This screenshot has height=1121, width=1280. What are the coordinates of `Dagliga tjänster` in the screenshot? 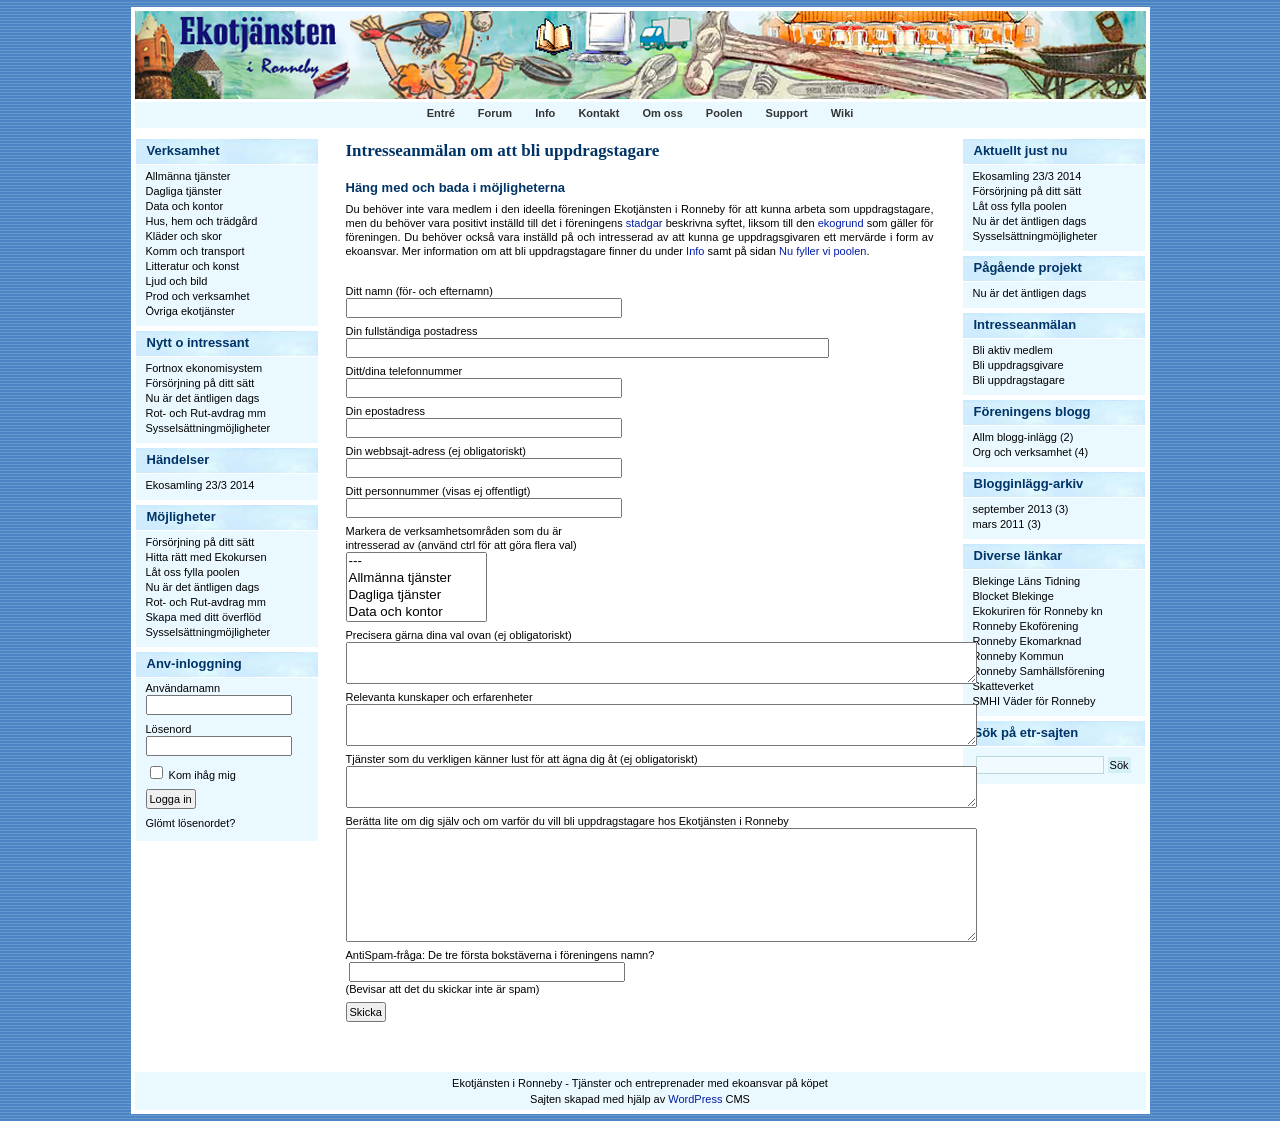 It's located at (184, 191).